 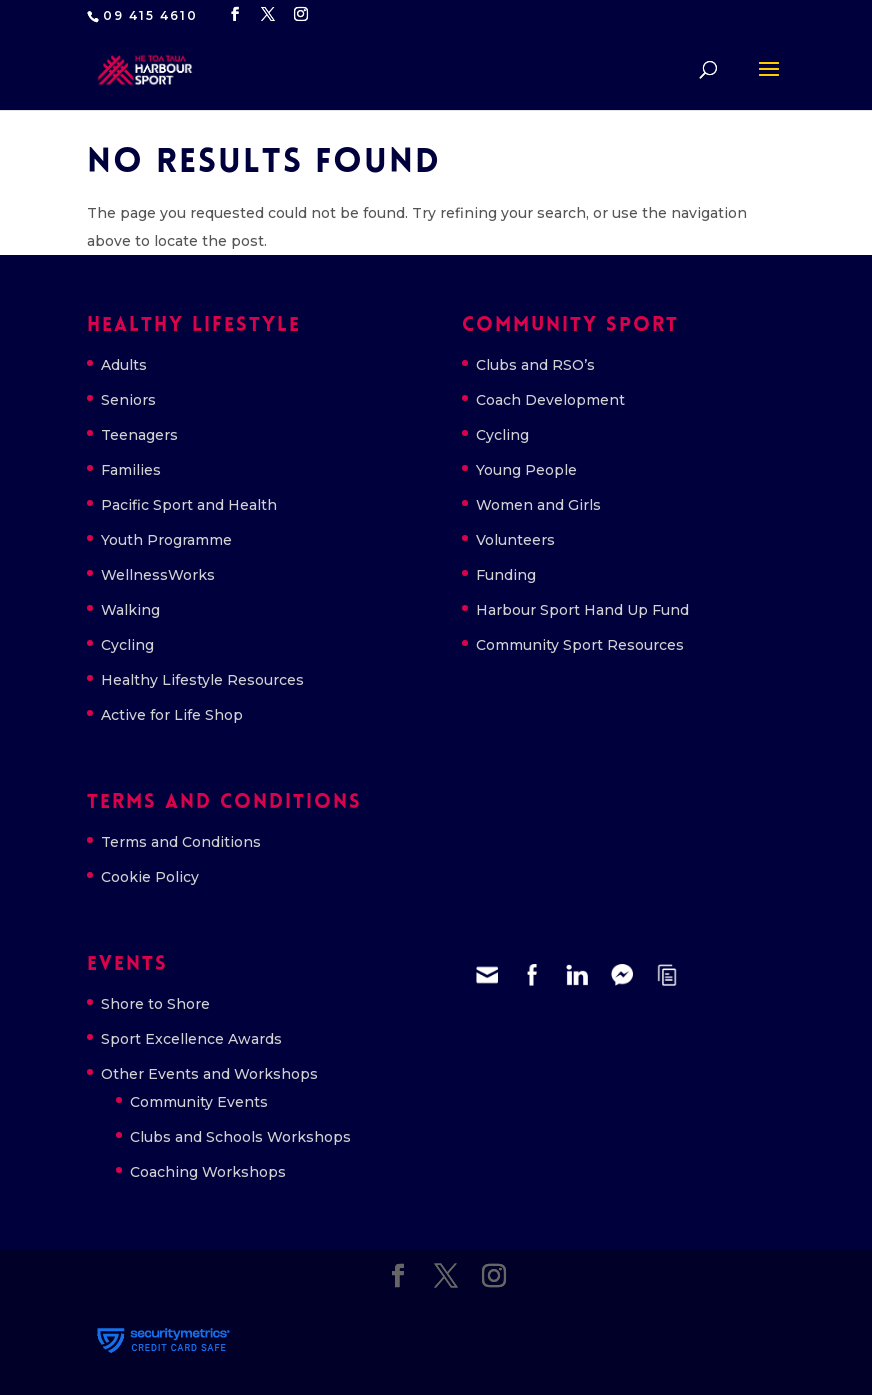 I want to click on WellnessWorks, so click(x=158, y=575).